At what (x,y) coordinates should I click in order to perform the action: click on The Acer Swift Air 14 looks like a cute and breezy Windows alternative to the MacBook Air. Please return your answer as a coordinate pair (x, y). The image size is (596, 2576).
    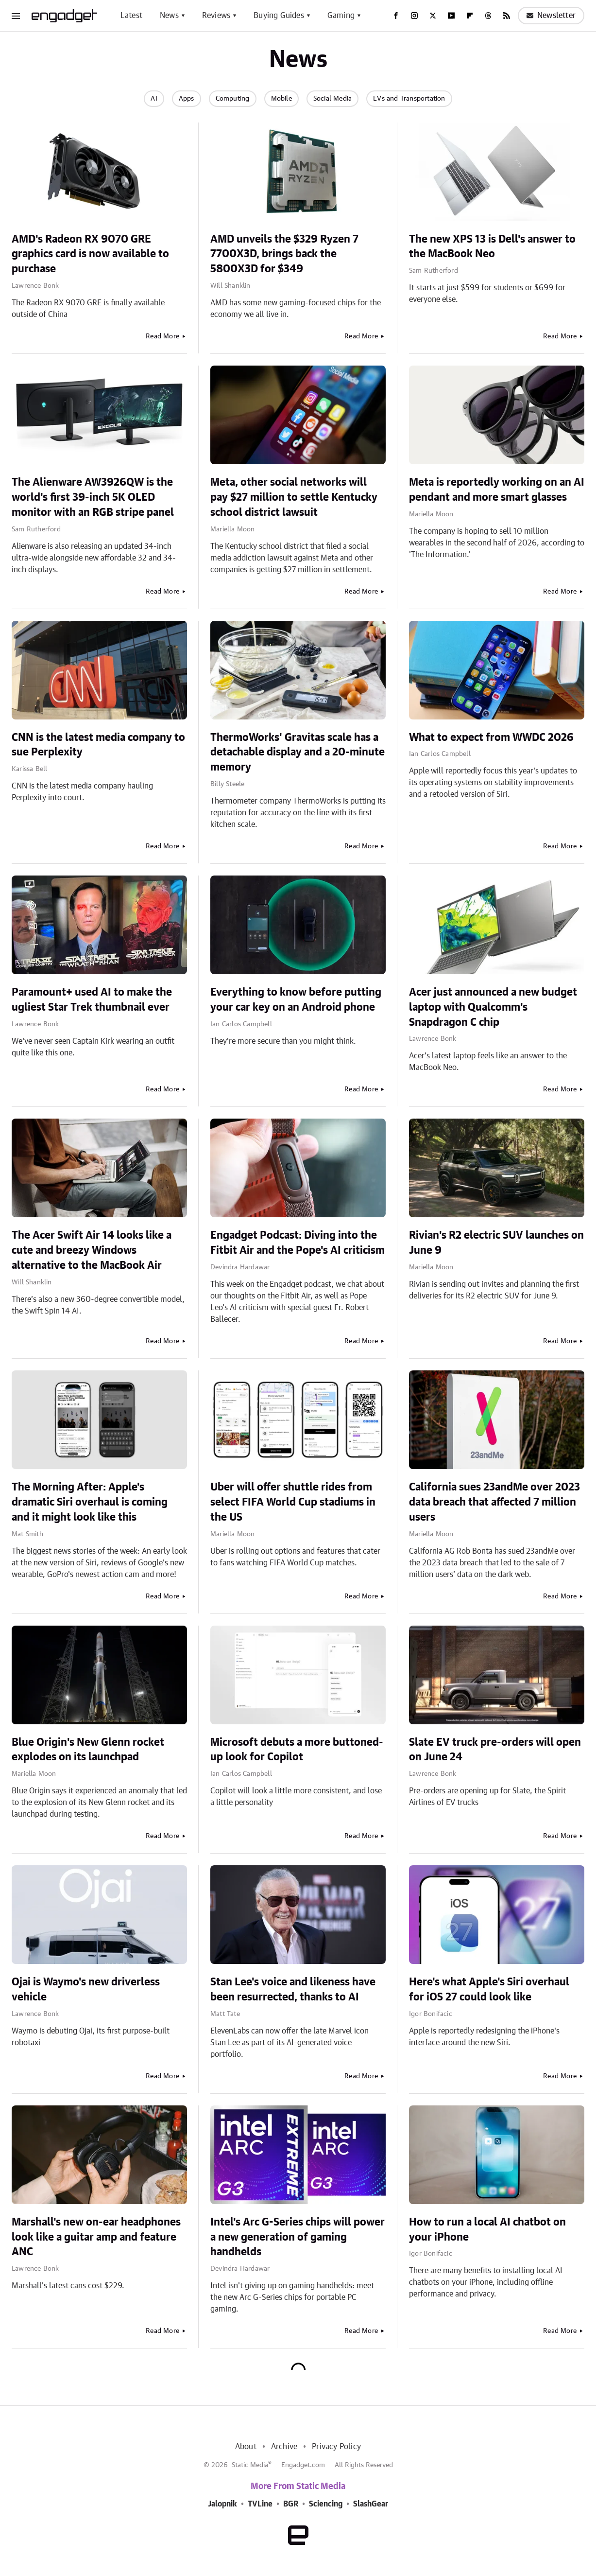
    Looking at the image, I should click on (91, 1250).